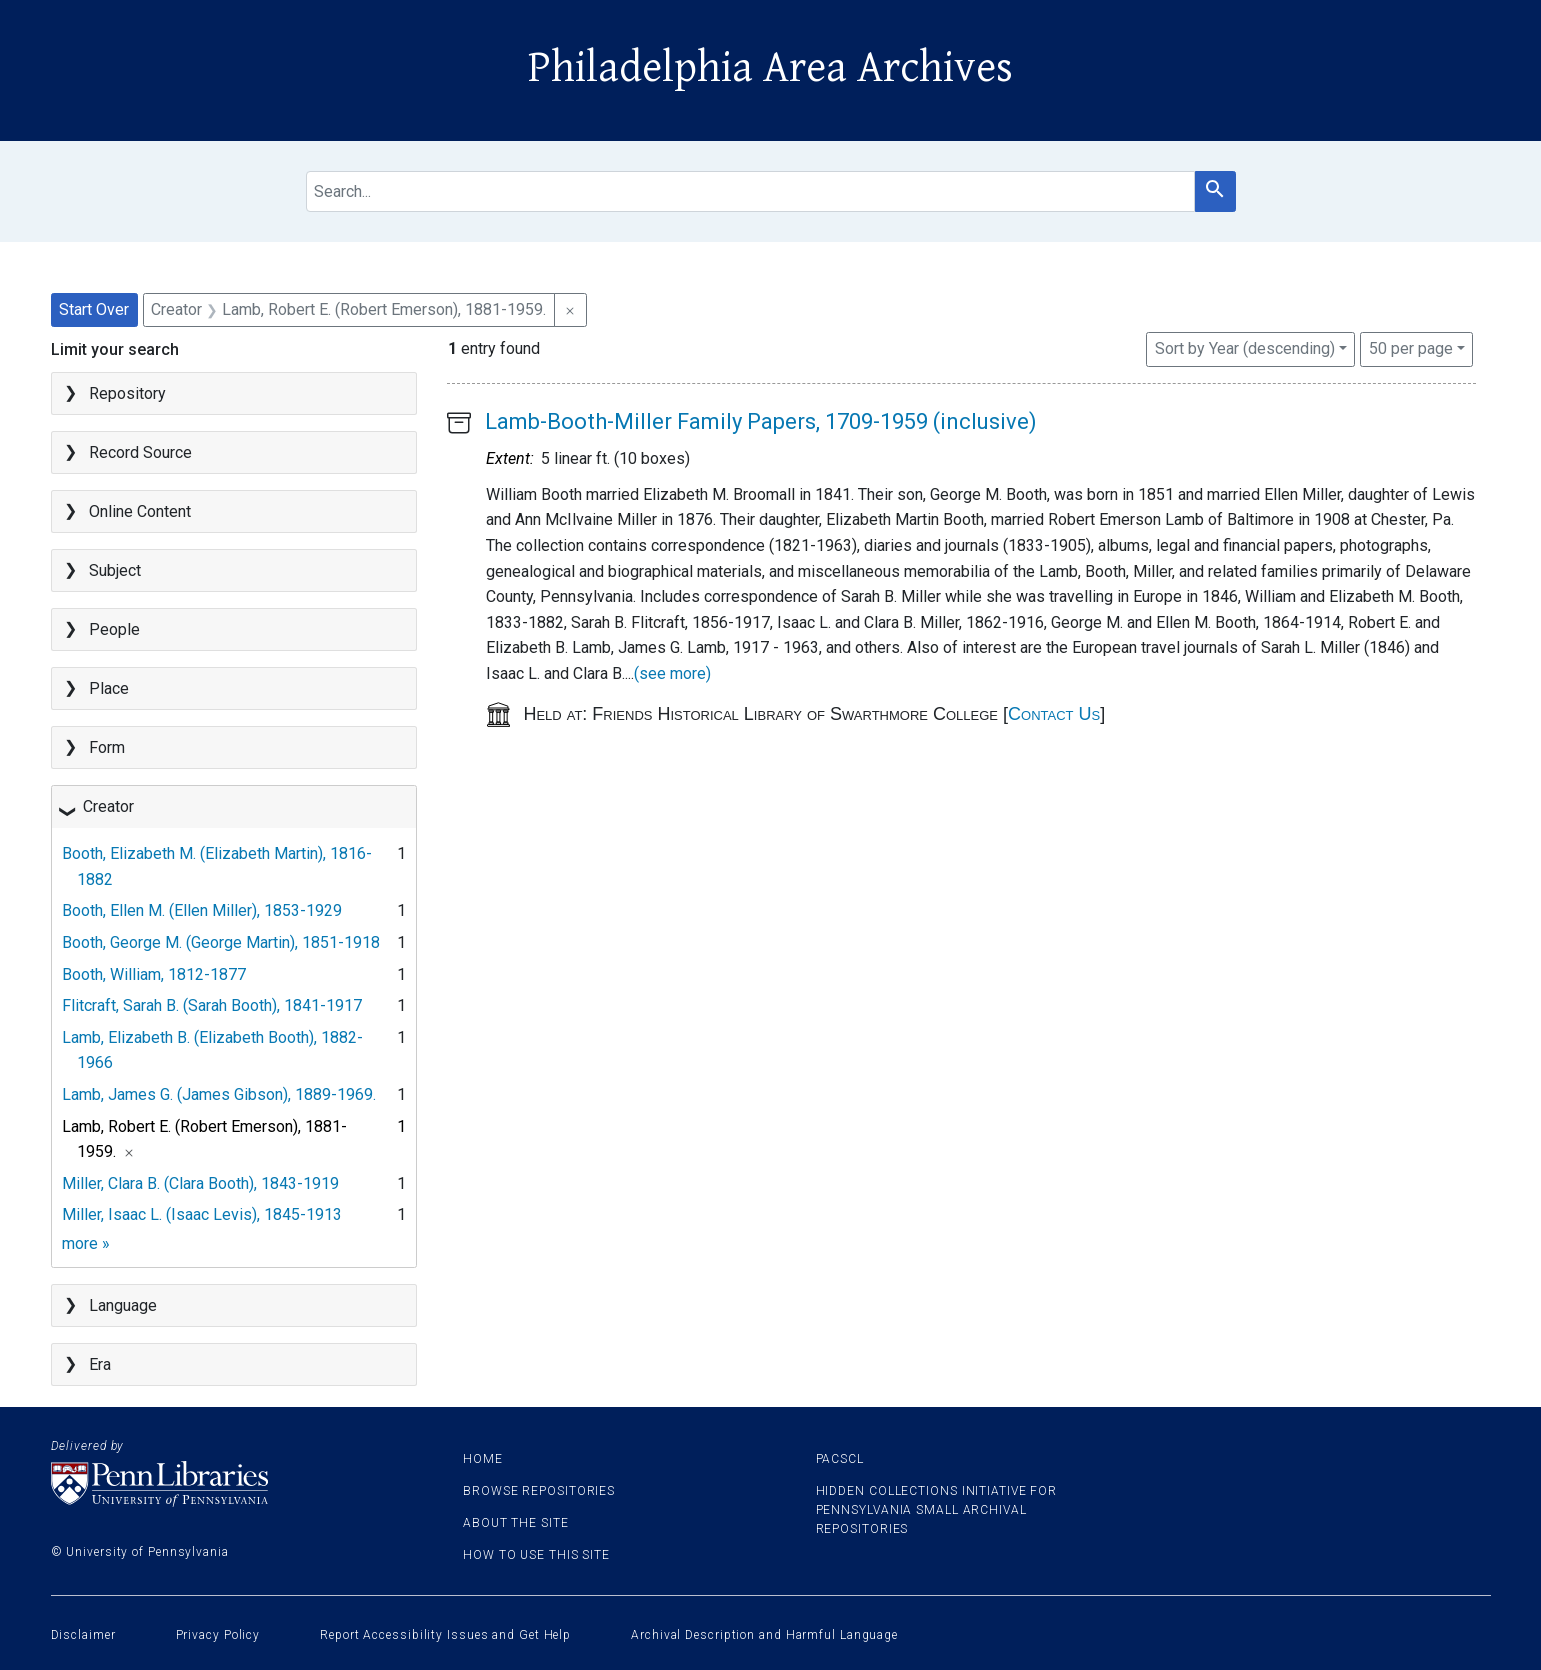  I want to click on 50, so click(1411, 347).